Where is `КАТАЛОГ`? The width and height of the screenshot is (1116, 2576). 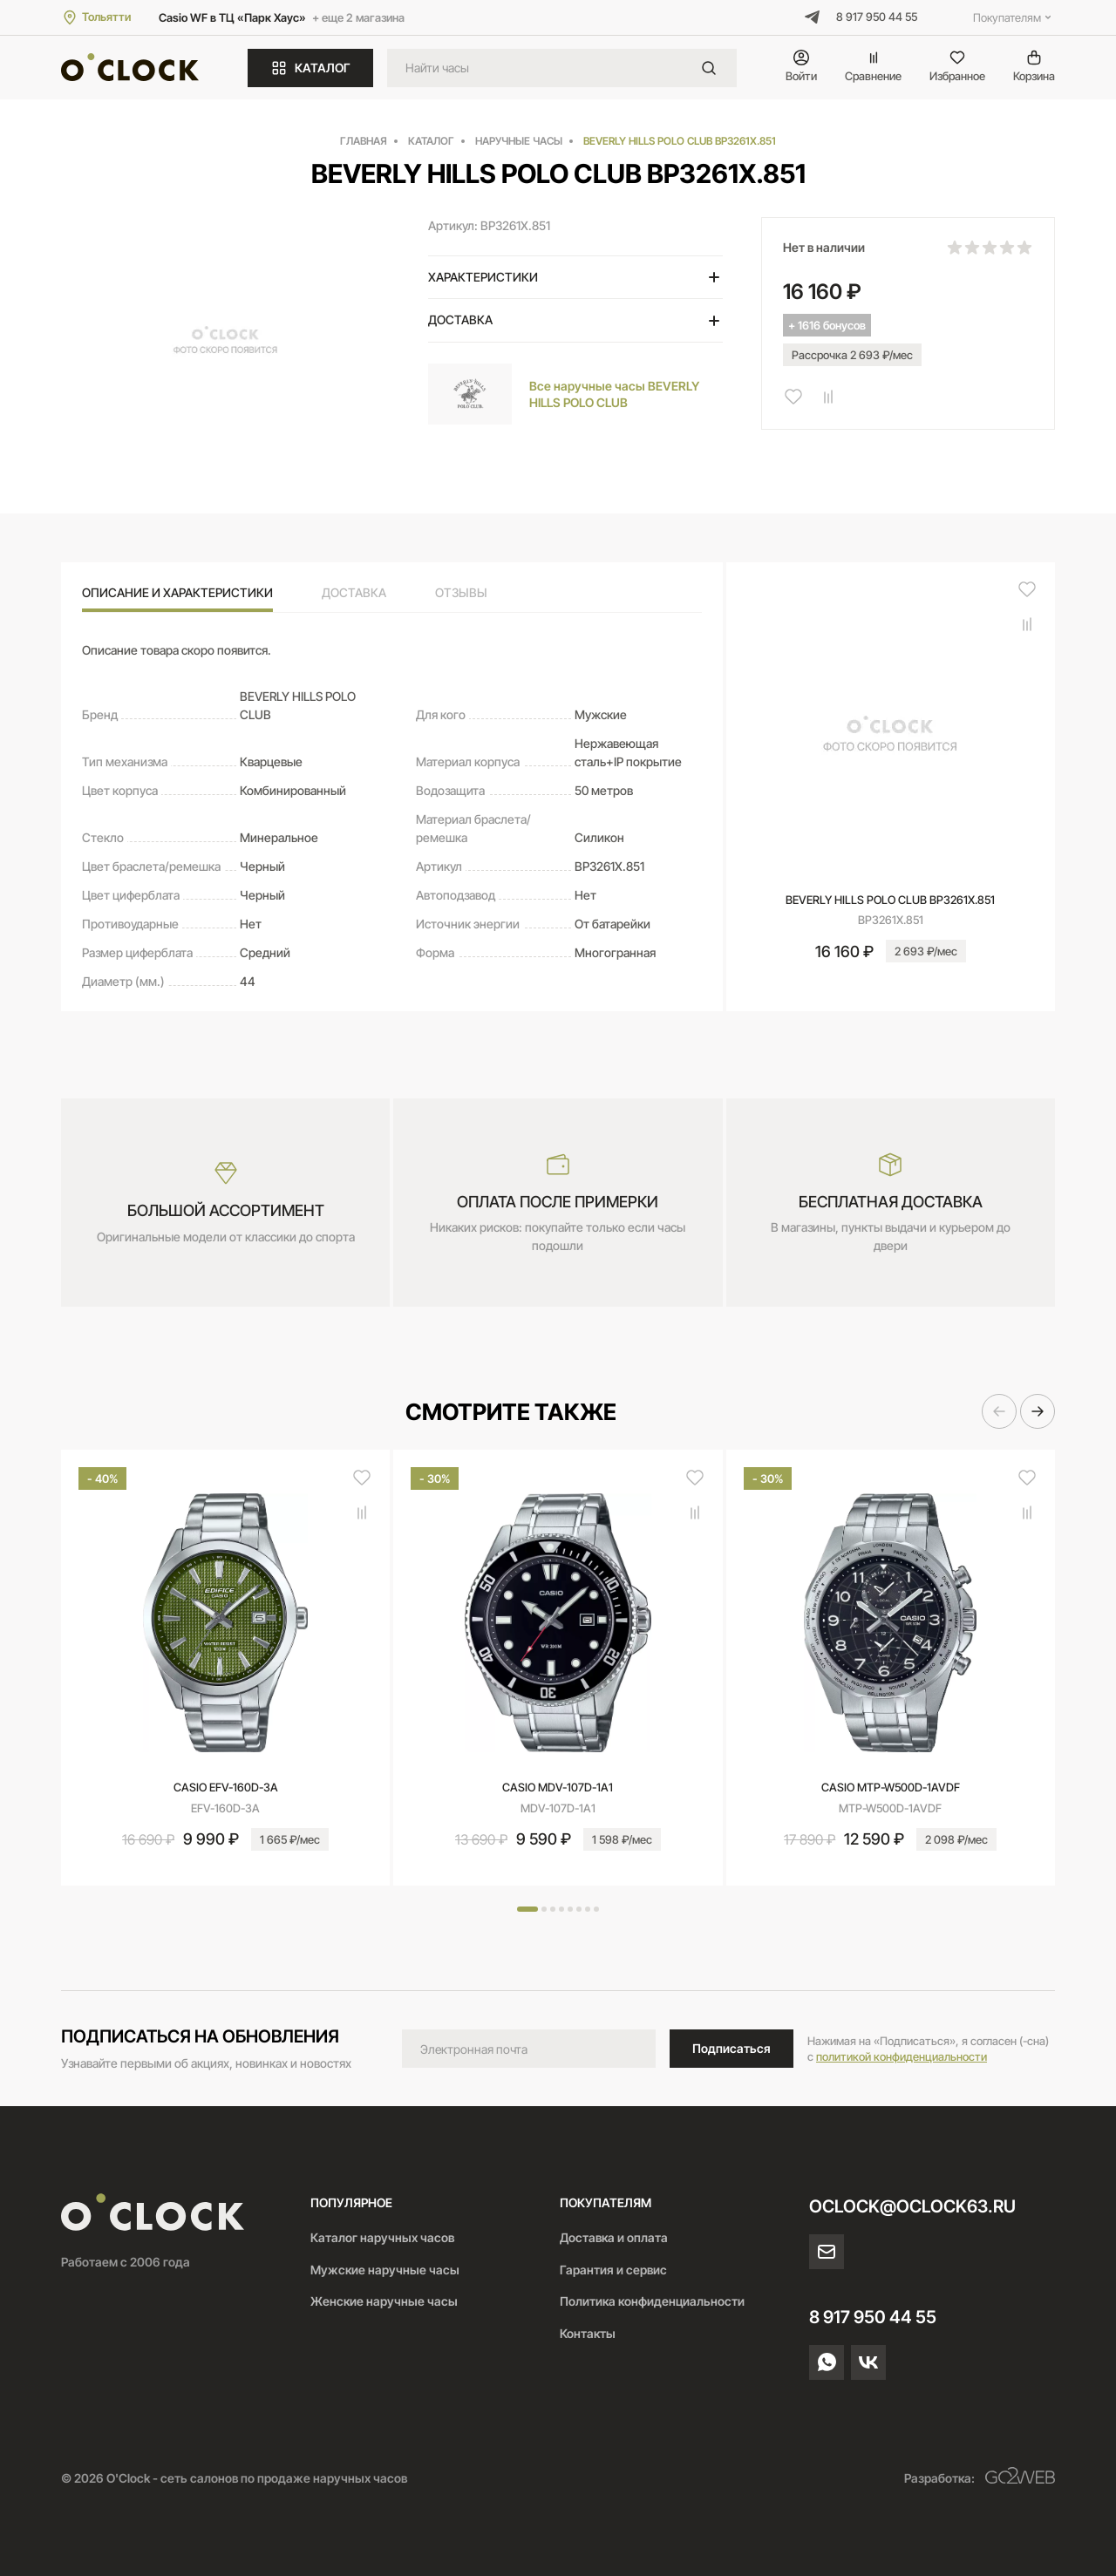 КАТАЛОГ is located at coordinates (310, 68).